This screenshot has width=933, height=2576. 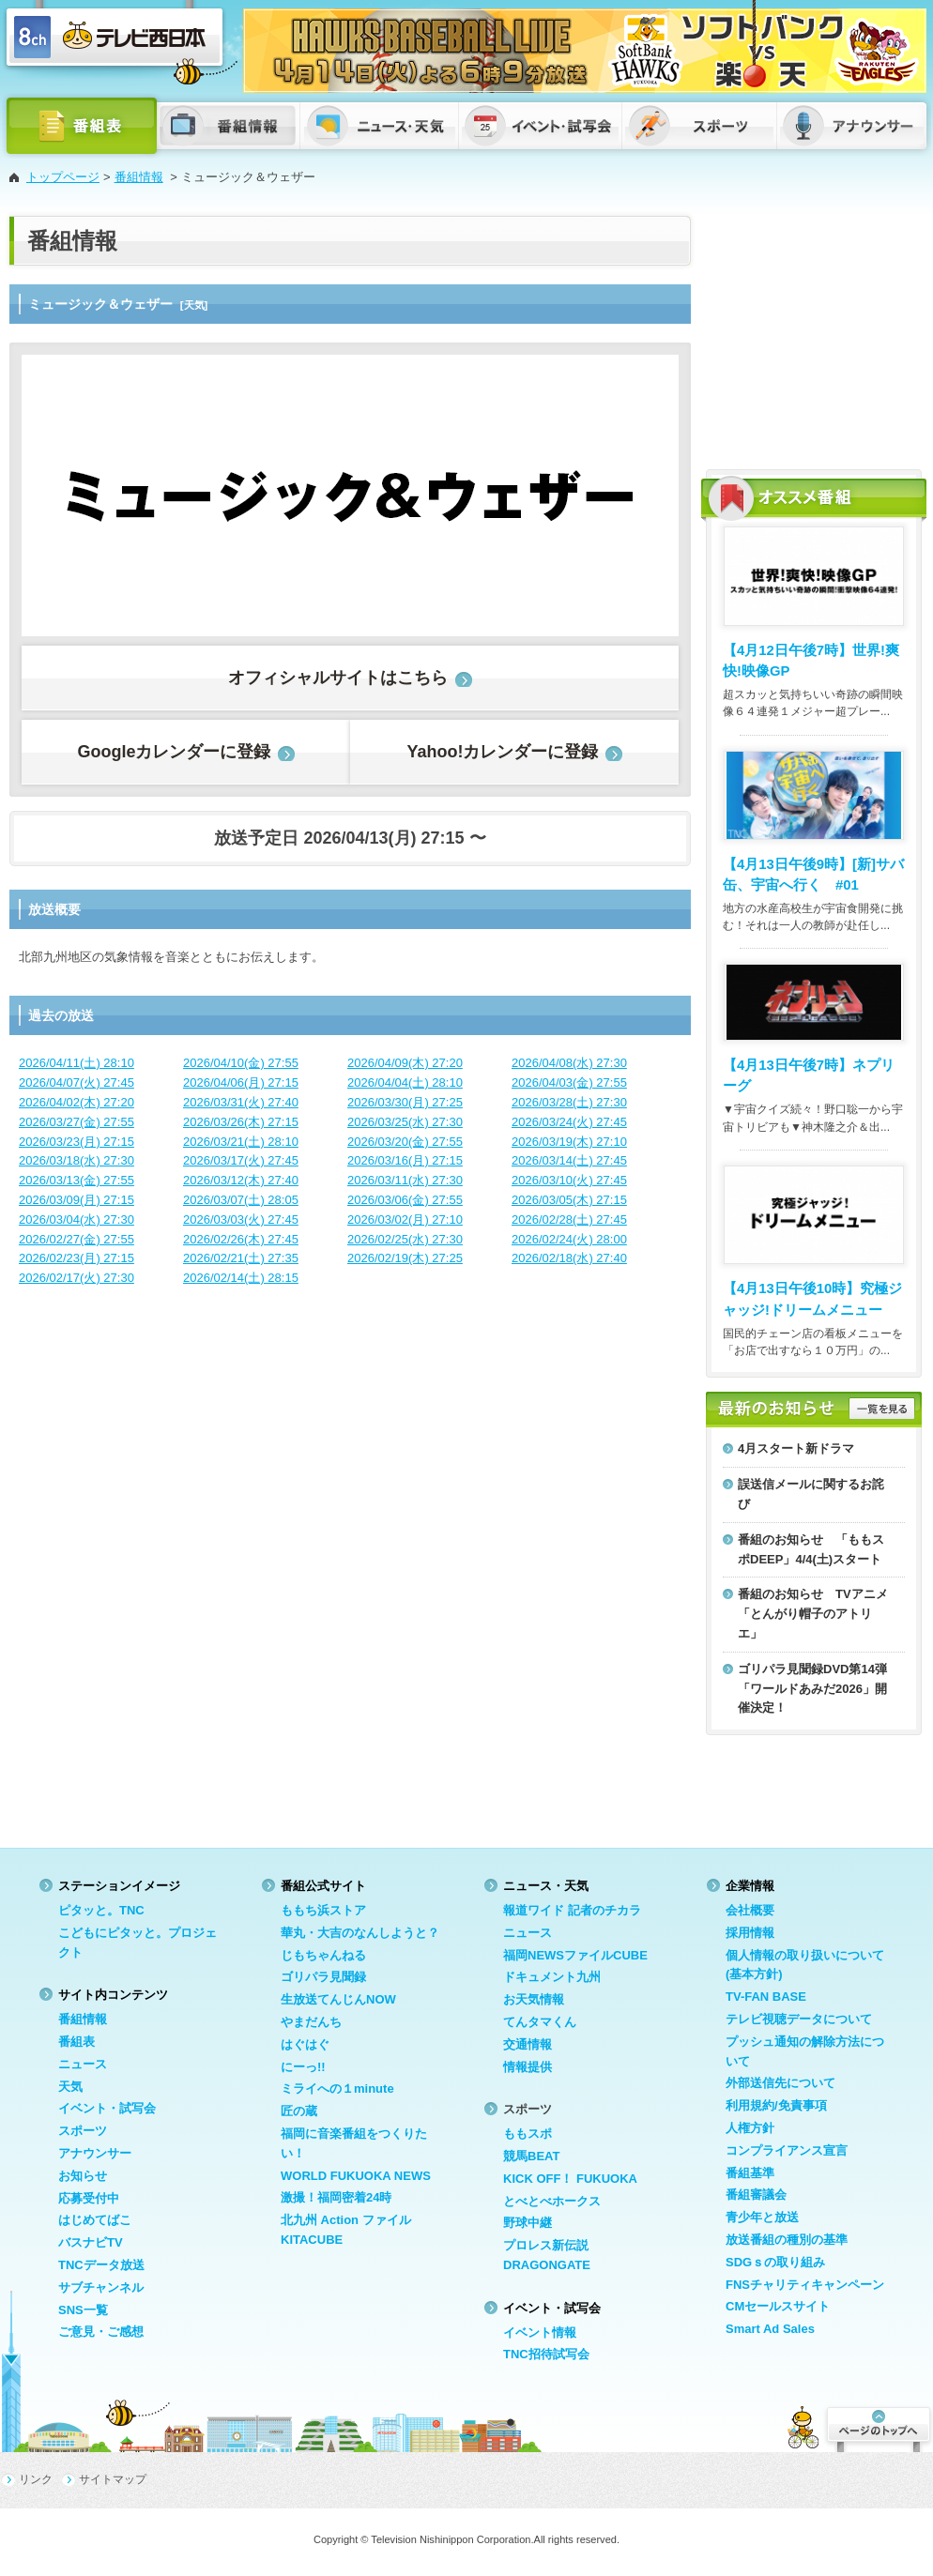 I want to click on 放送番組の種別の基準, so click(x=787, y=2240).